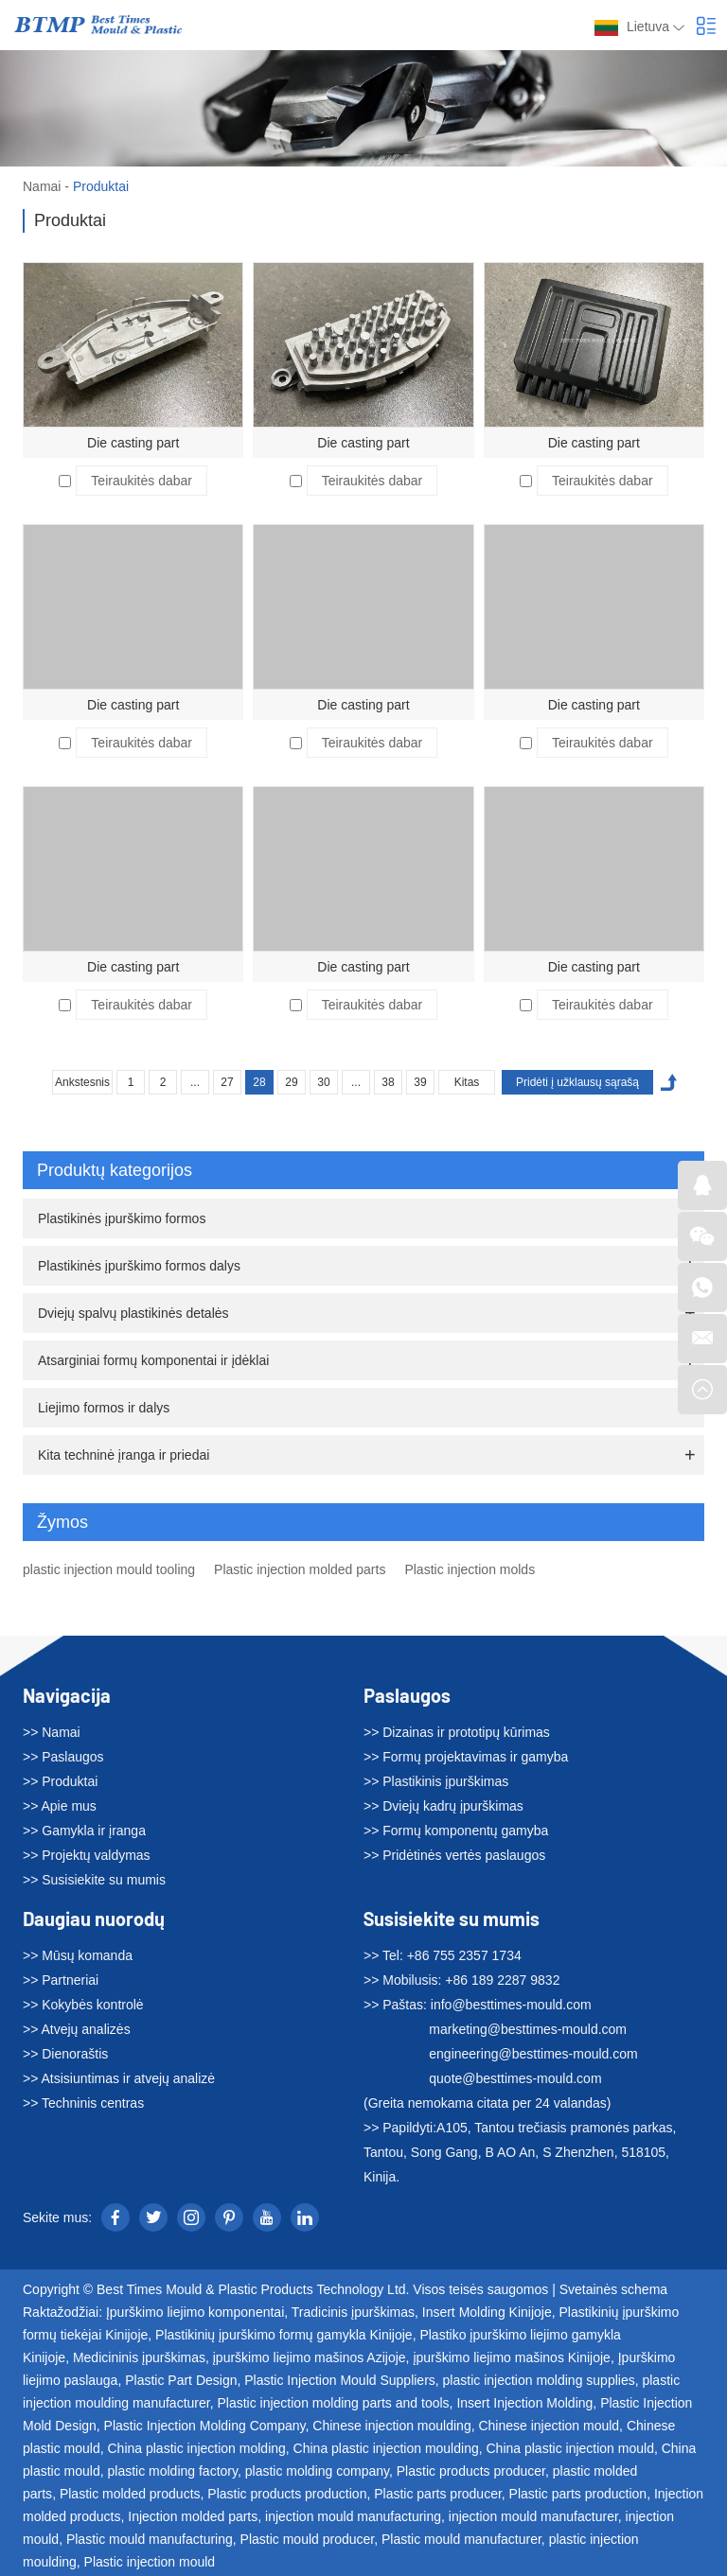  Describe the element at coordinates (467, 1082) in the screenshot. I see `Kitas` at that location.